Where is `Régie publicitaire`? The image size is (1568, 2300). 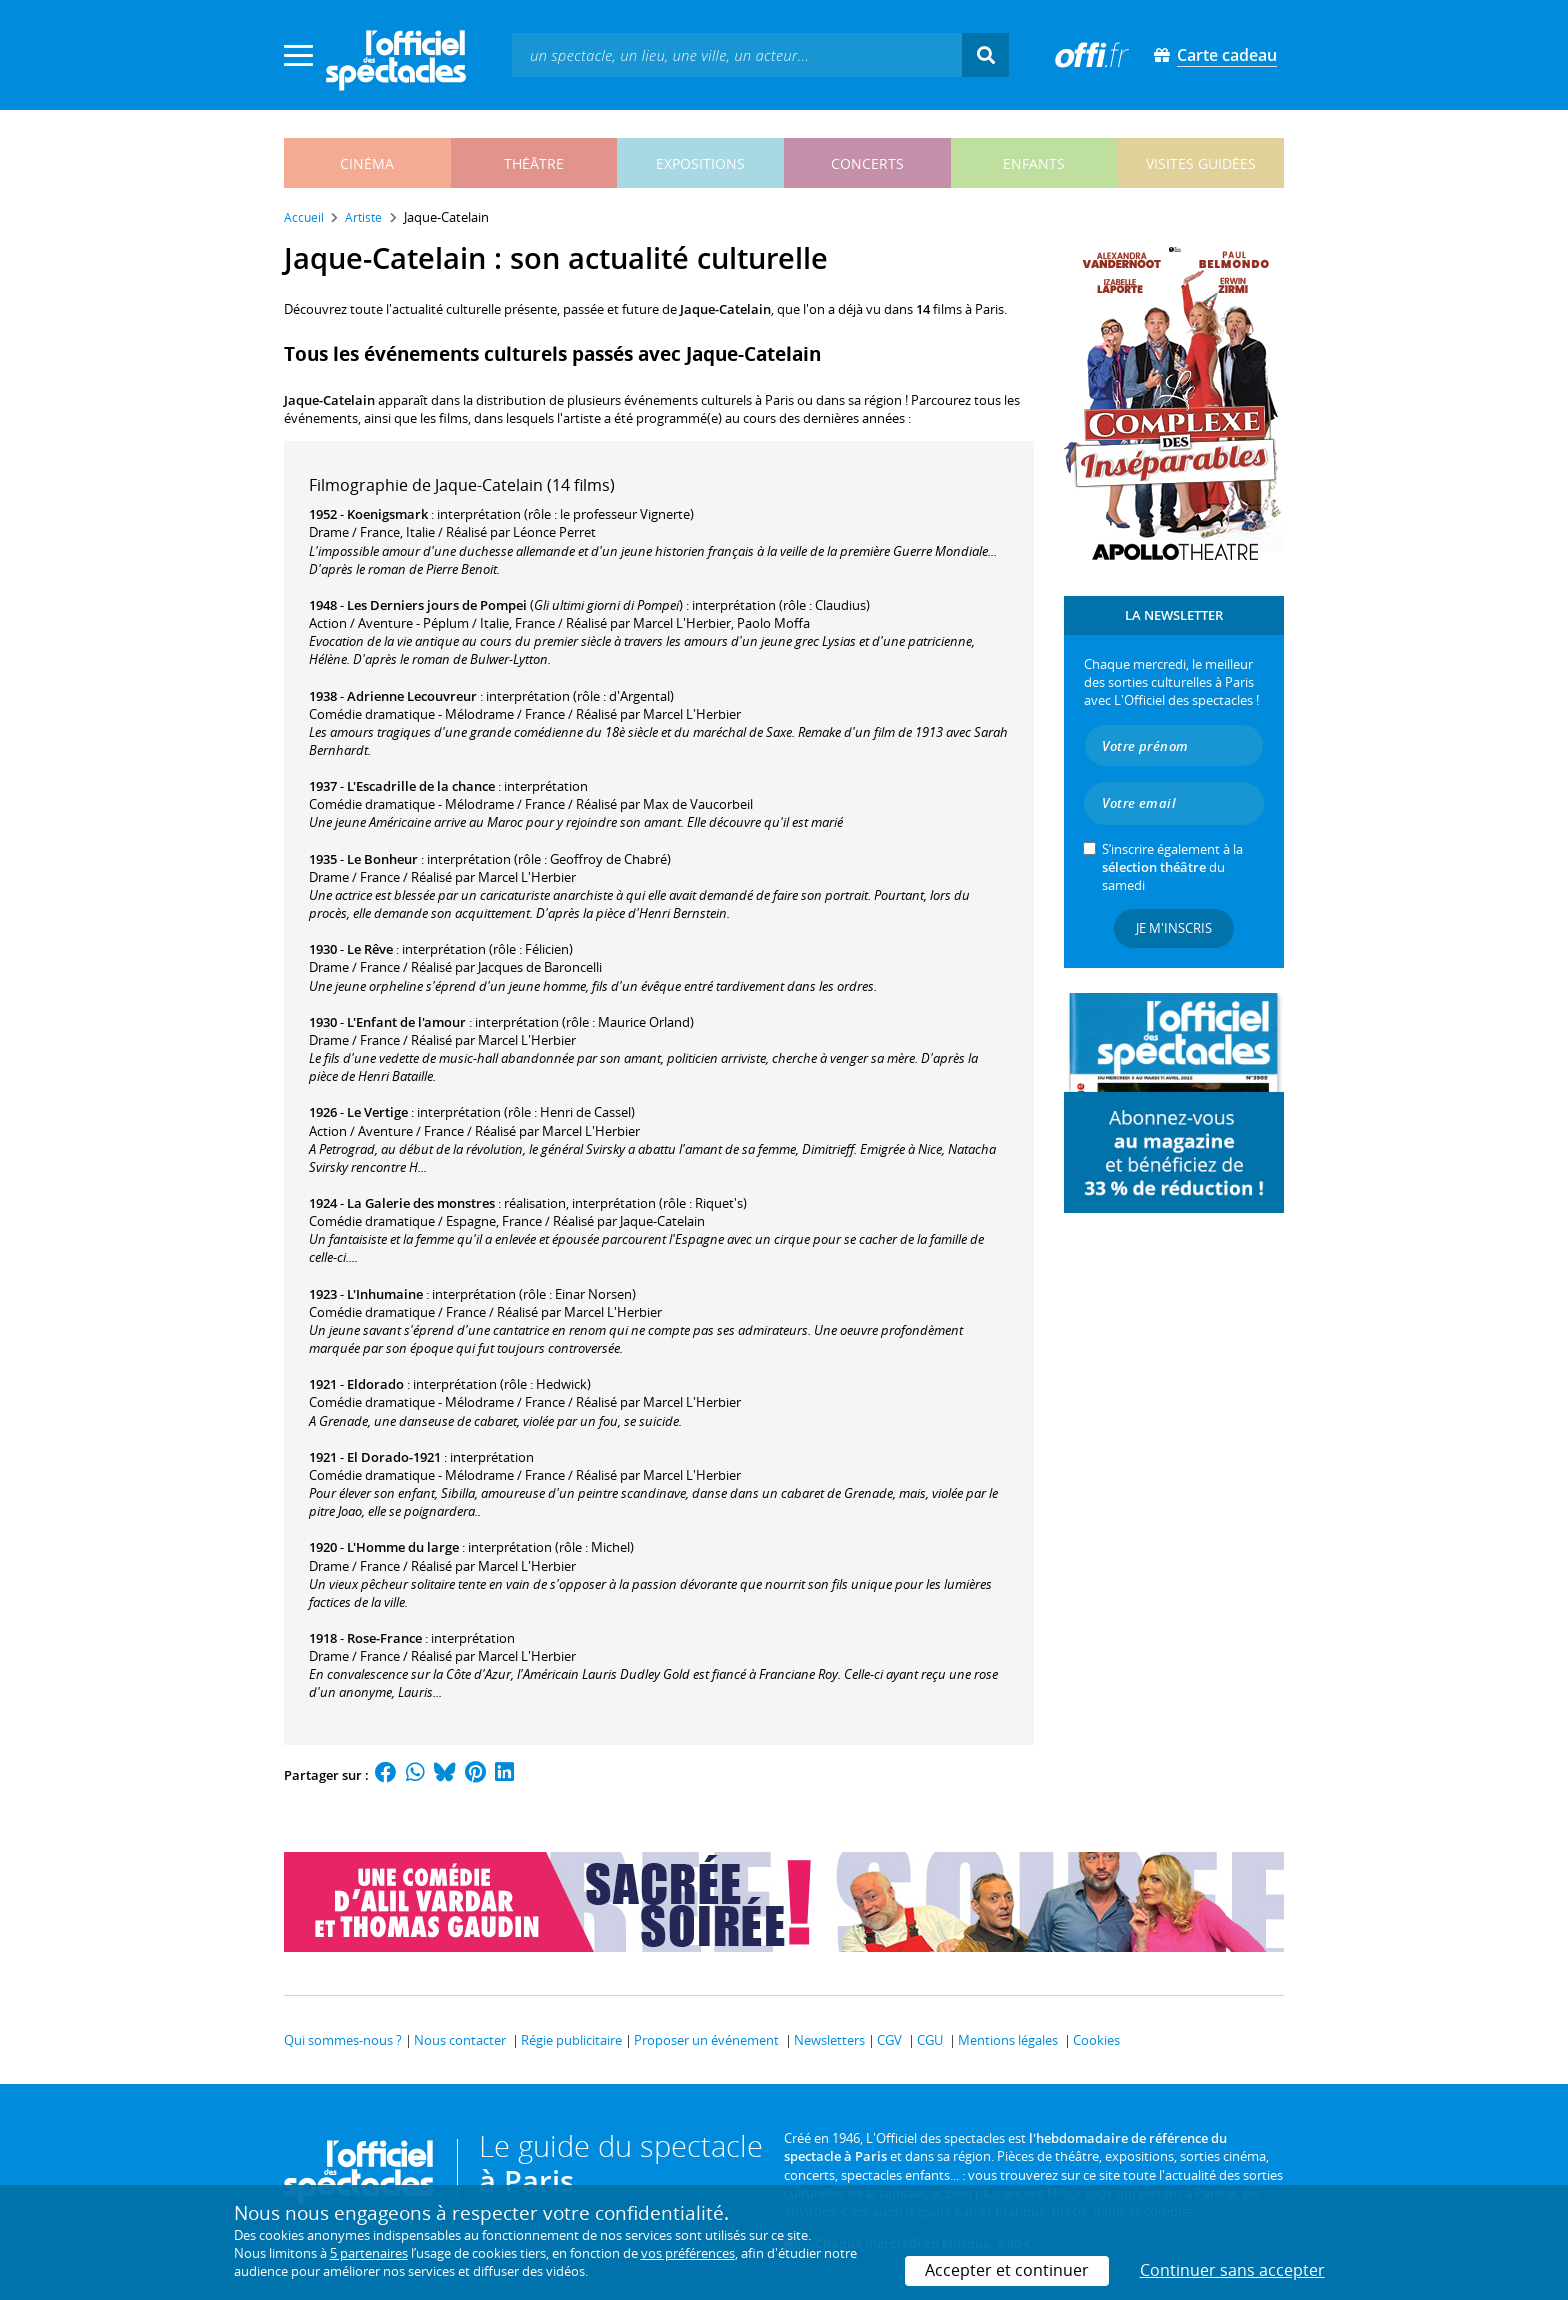
Régie publicitaire is located at coordinates (571, 2040).